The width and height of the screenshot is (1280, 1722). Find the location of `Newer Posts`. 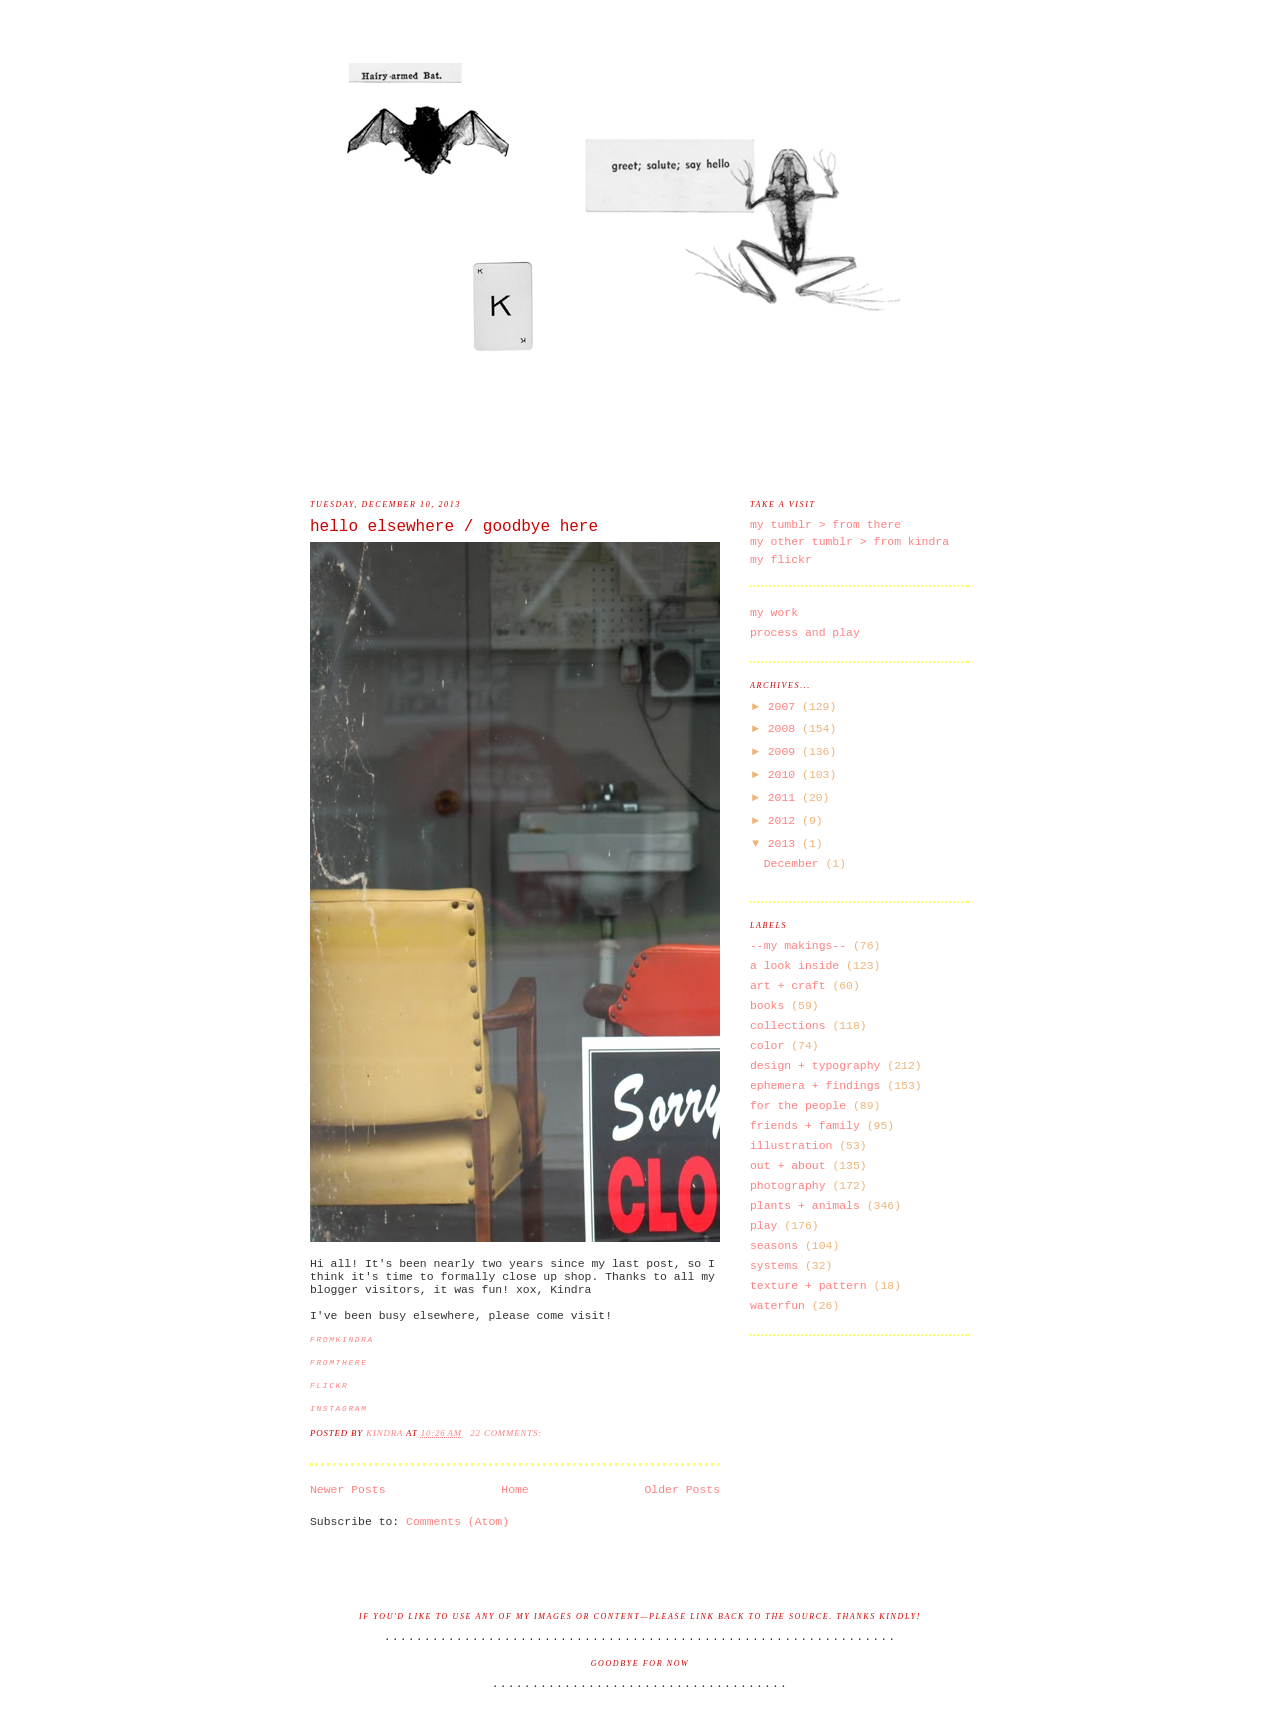

Newer Posts is located at coordinates (348, 1489).